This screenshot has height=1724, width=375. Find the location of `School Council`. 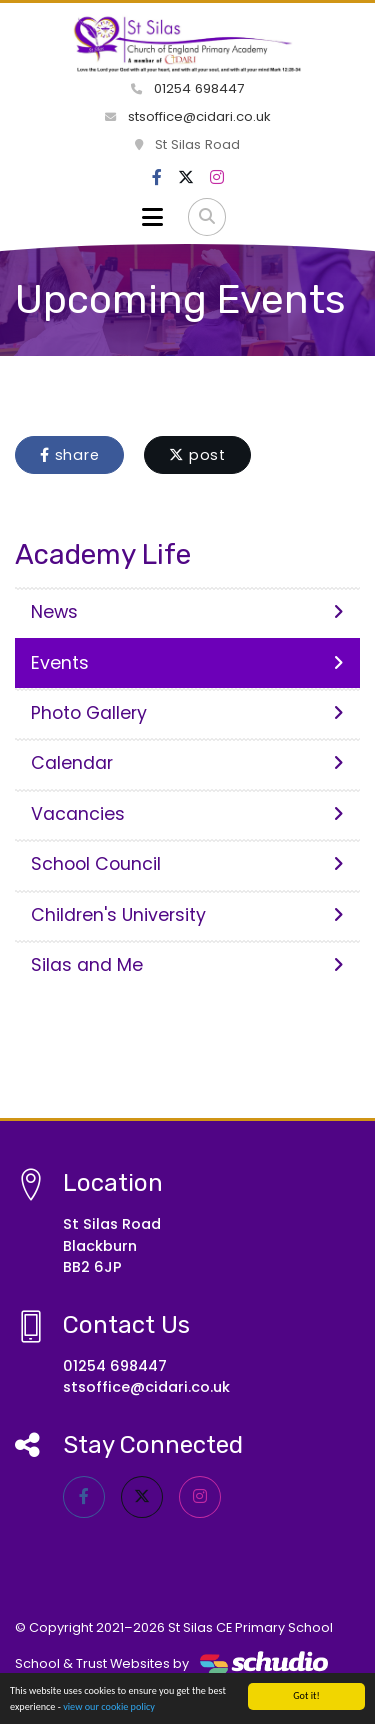

School Council is located at coordinates (187, 864).